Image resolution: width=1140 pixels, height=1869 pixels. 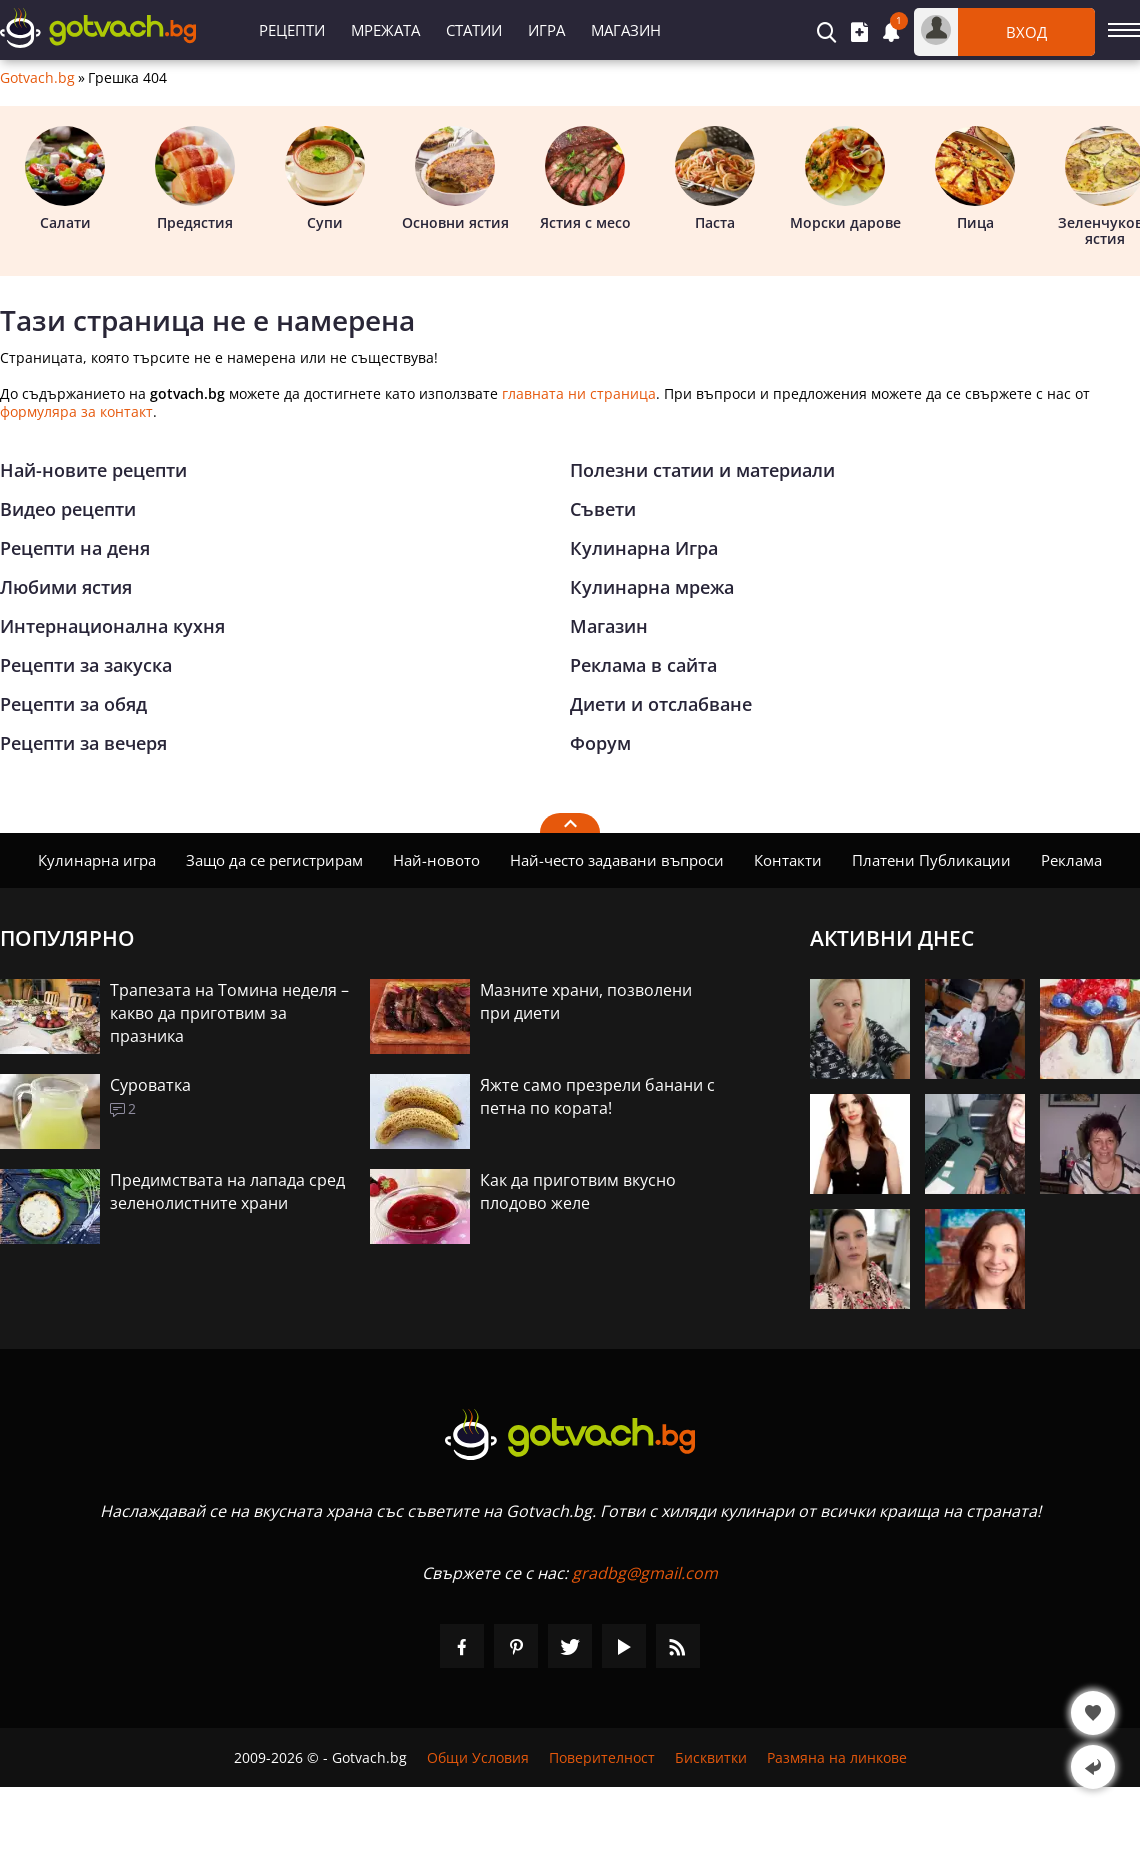 What do you see at coordinates (645, 1573) in the screenshot?
I see `gradbg@gmail.com` at bounding box center [645, 1573].